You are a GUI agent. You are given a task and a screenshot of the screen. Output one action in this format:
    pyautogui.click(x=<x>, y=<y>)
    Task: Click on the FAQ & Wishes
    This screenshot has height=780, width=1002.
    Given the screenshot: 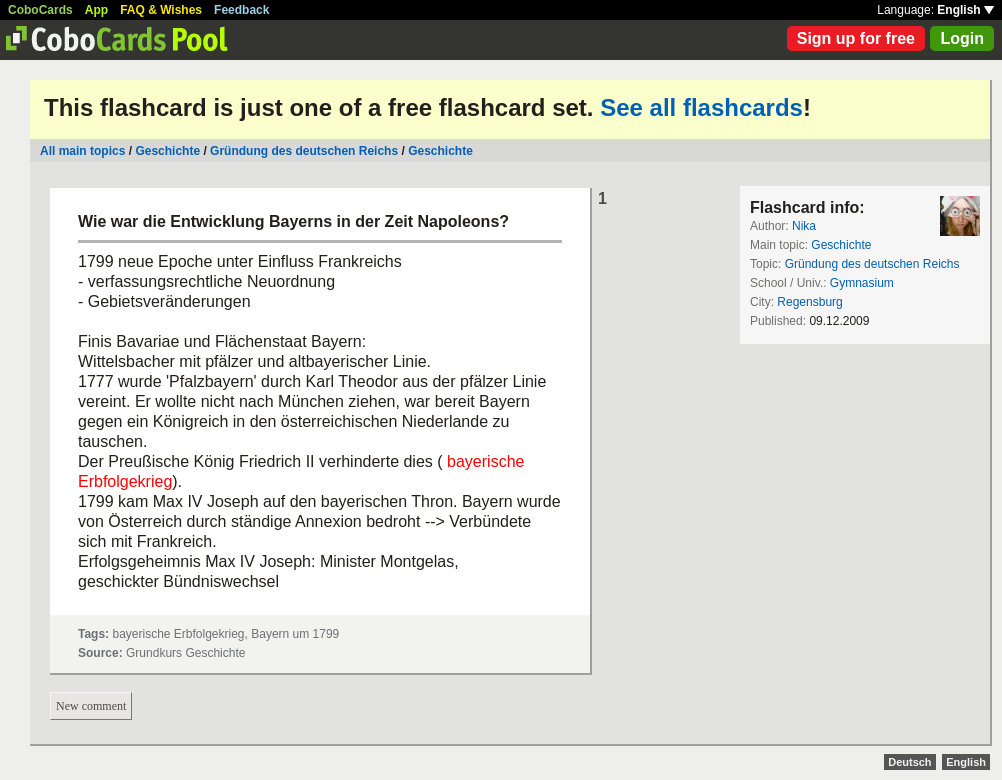 What is the action you would take?
    pyautogui.click(x=161, y=10)
    